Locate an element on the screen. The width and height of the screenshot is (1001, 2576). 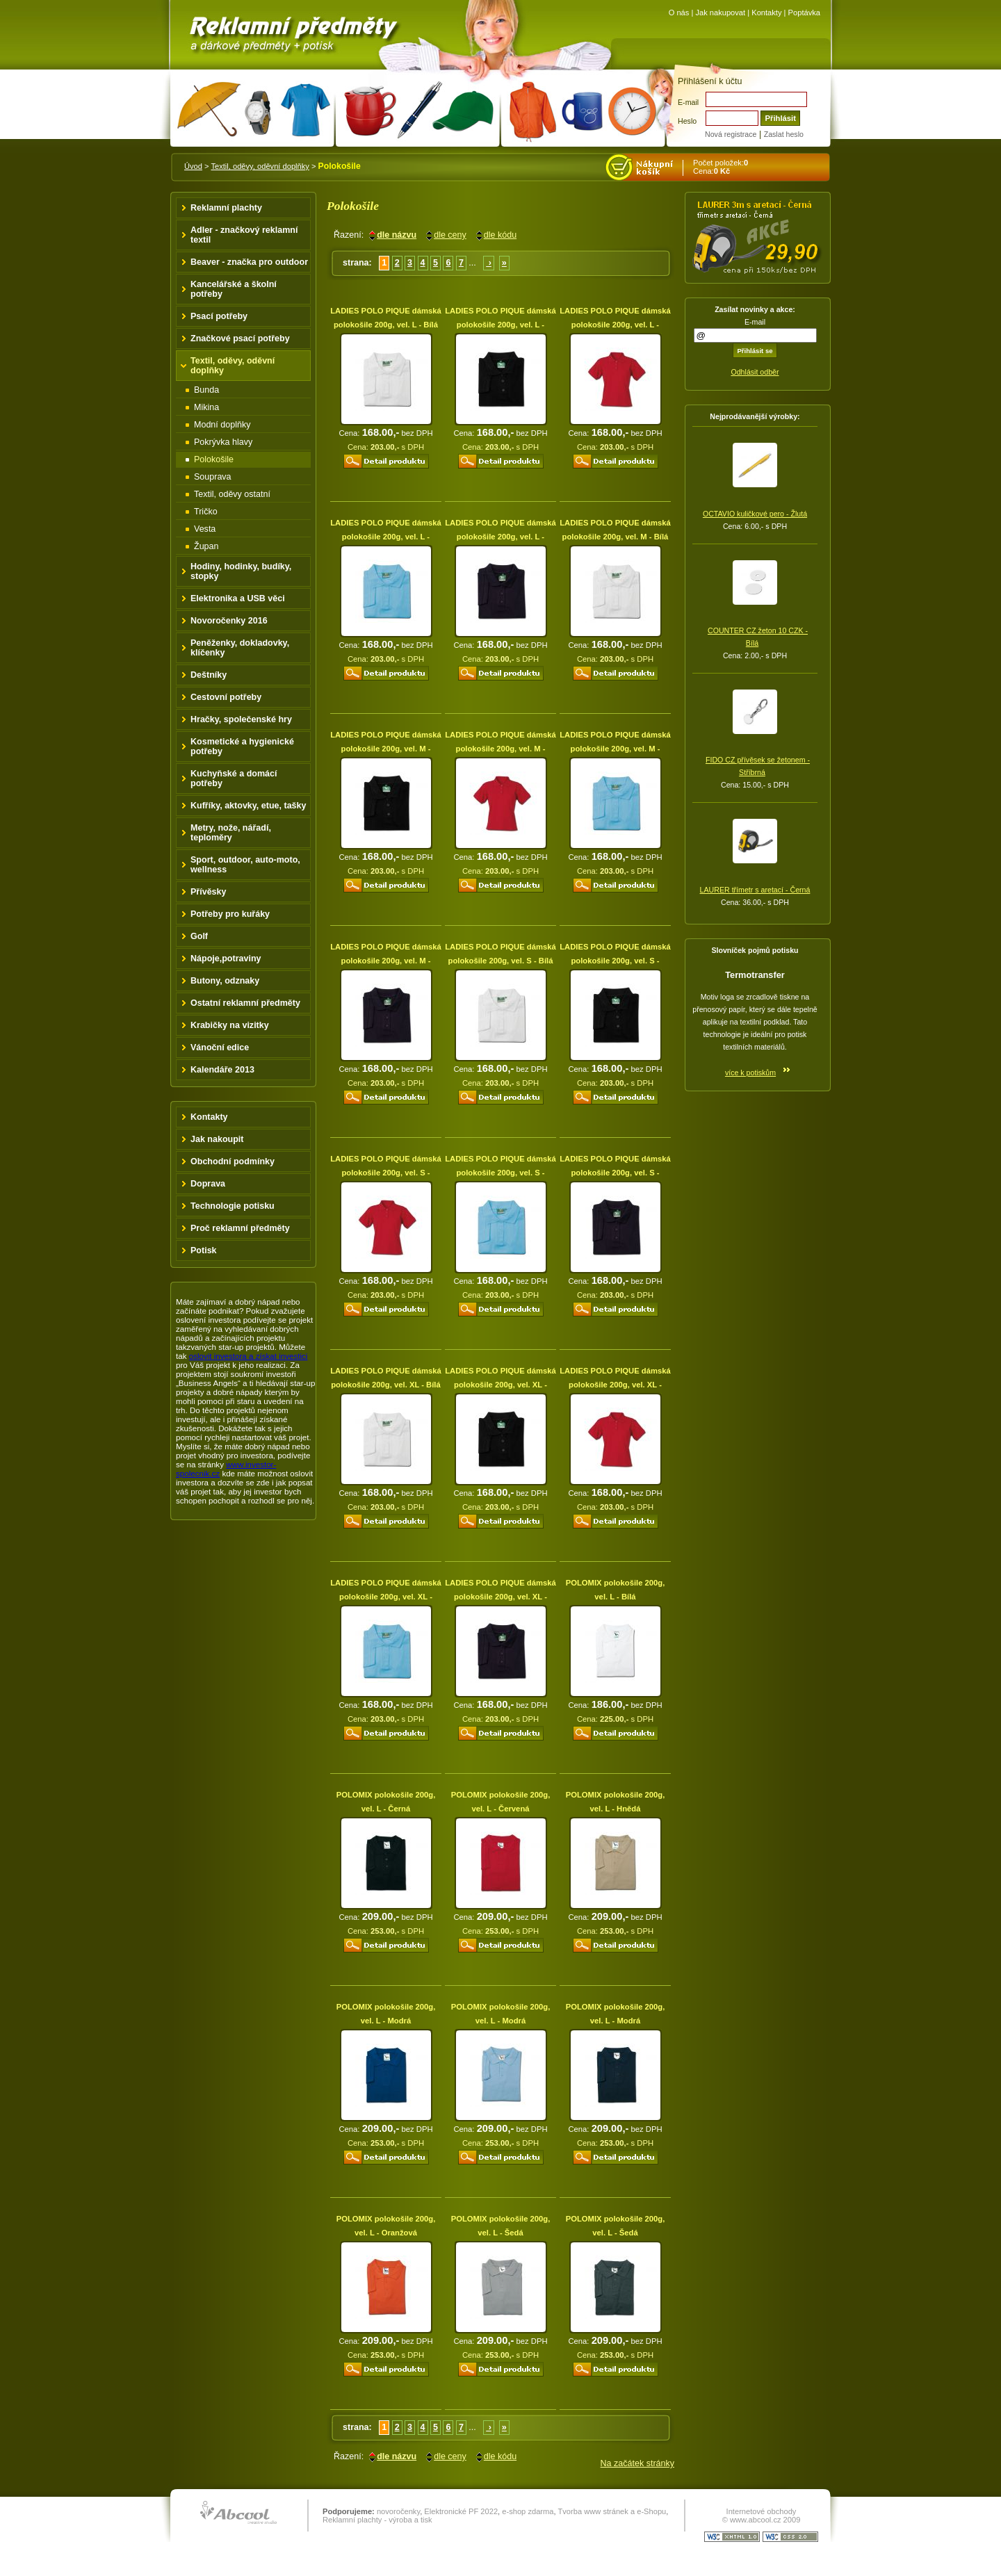
Poptávka is located at coordinates (804, 12).